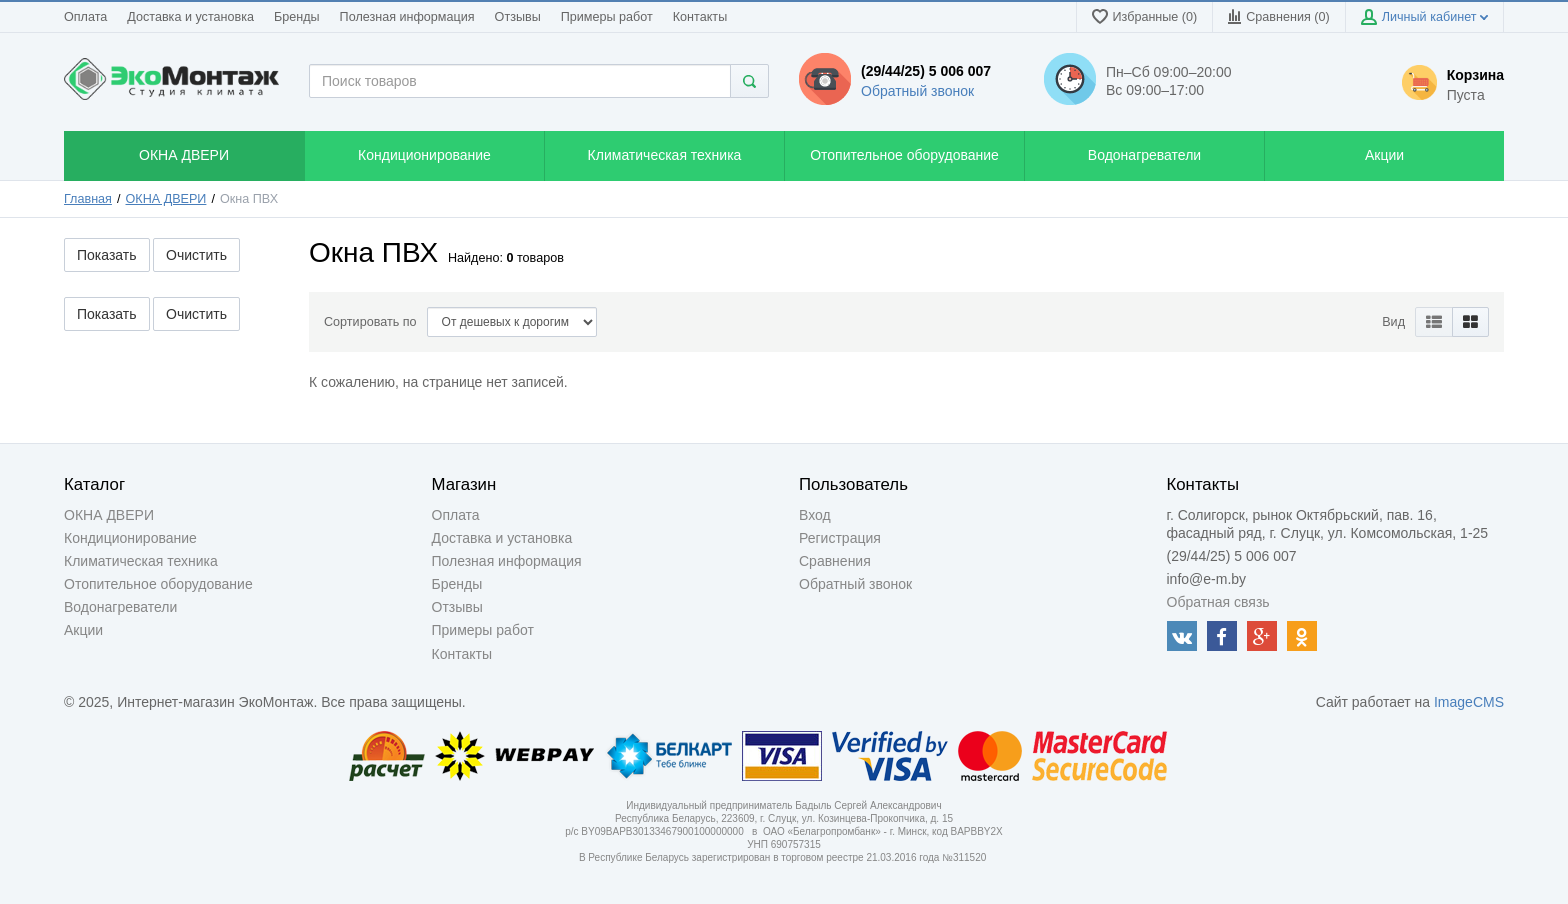 The image size is (1568, 904). What do you see at coordinates (141, 561) in the screenshot?
I see `Климатическая техника` at bounding box center [141, 561].